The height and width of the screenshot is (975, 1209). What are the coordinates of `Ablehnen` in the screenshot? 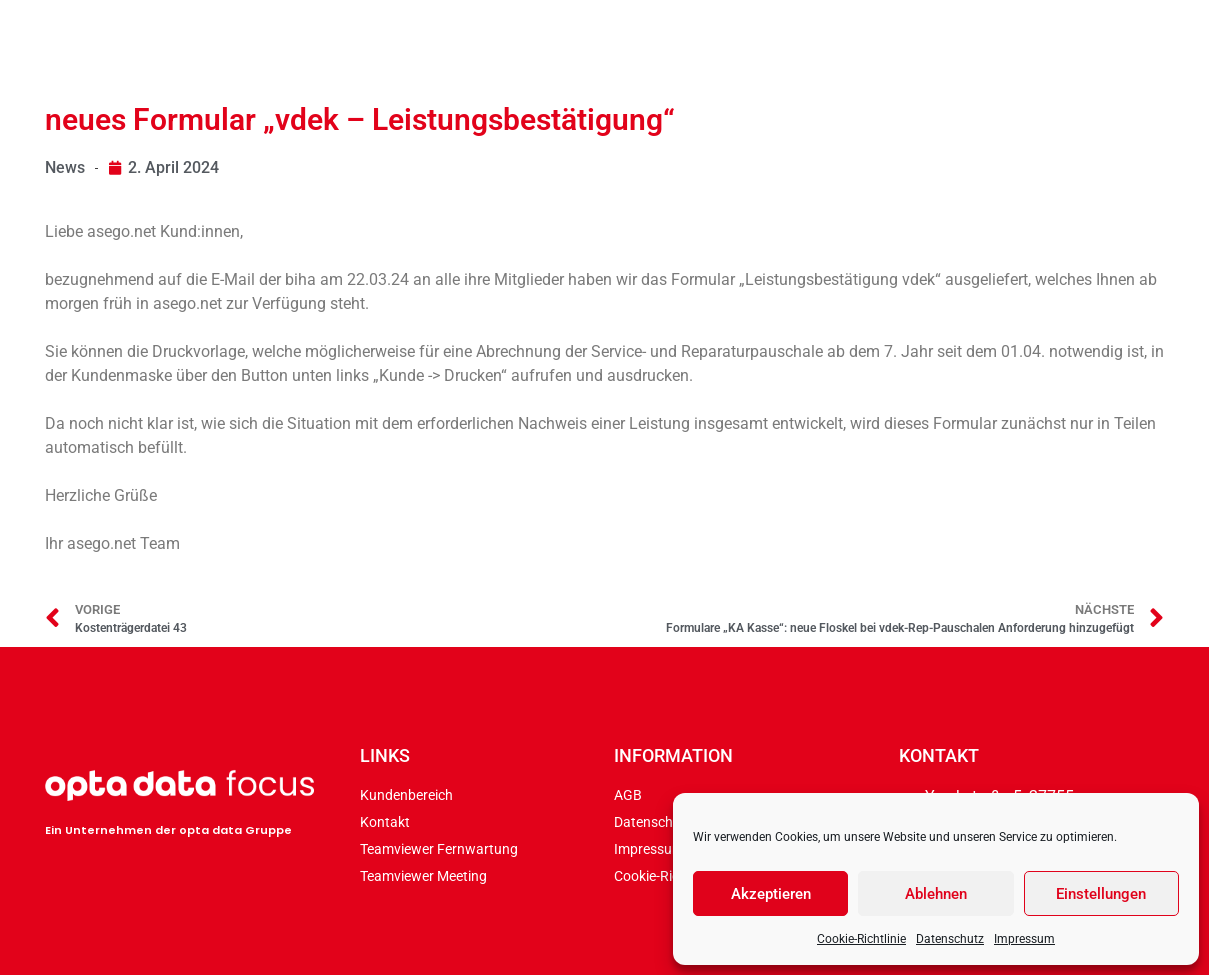 It's located at (936, 894).